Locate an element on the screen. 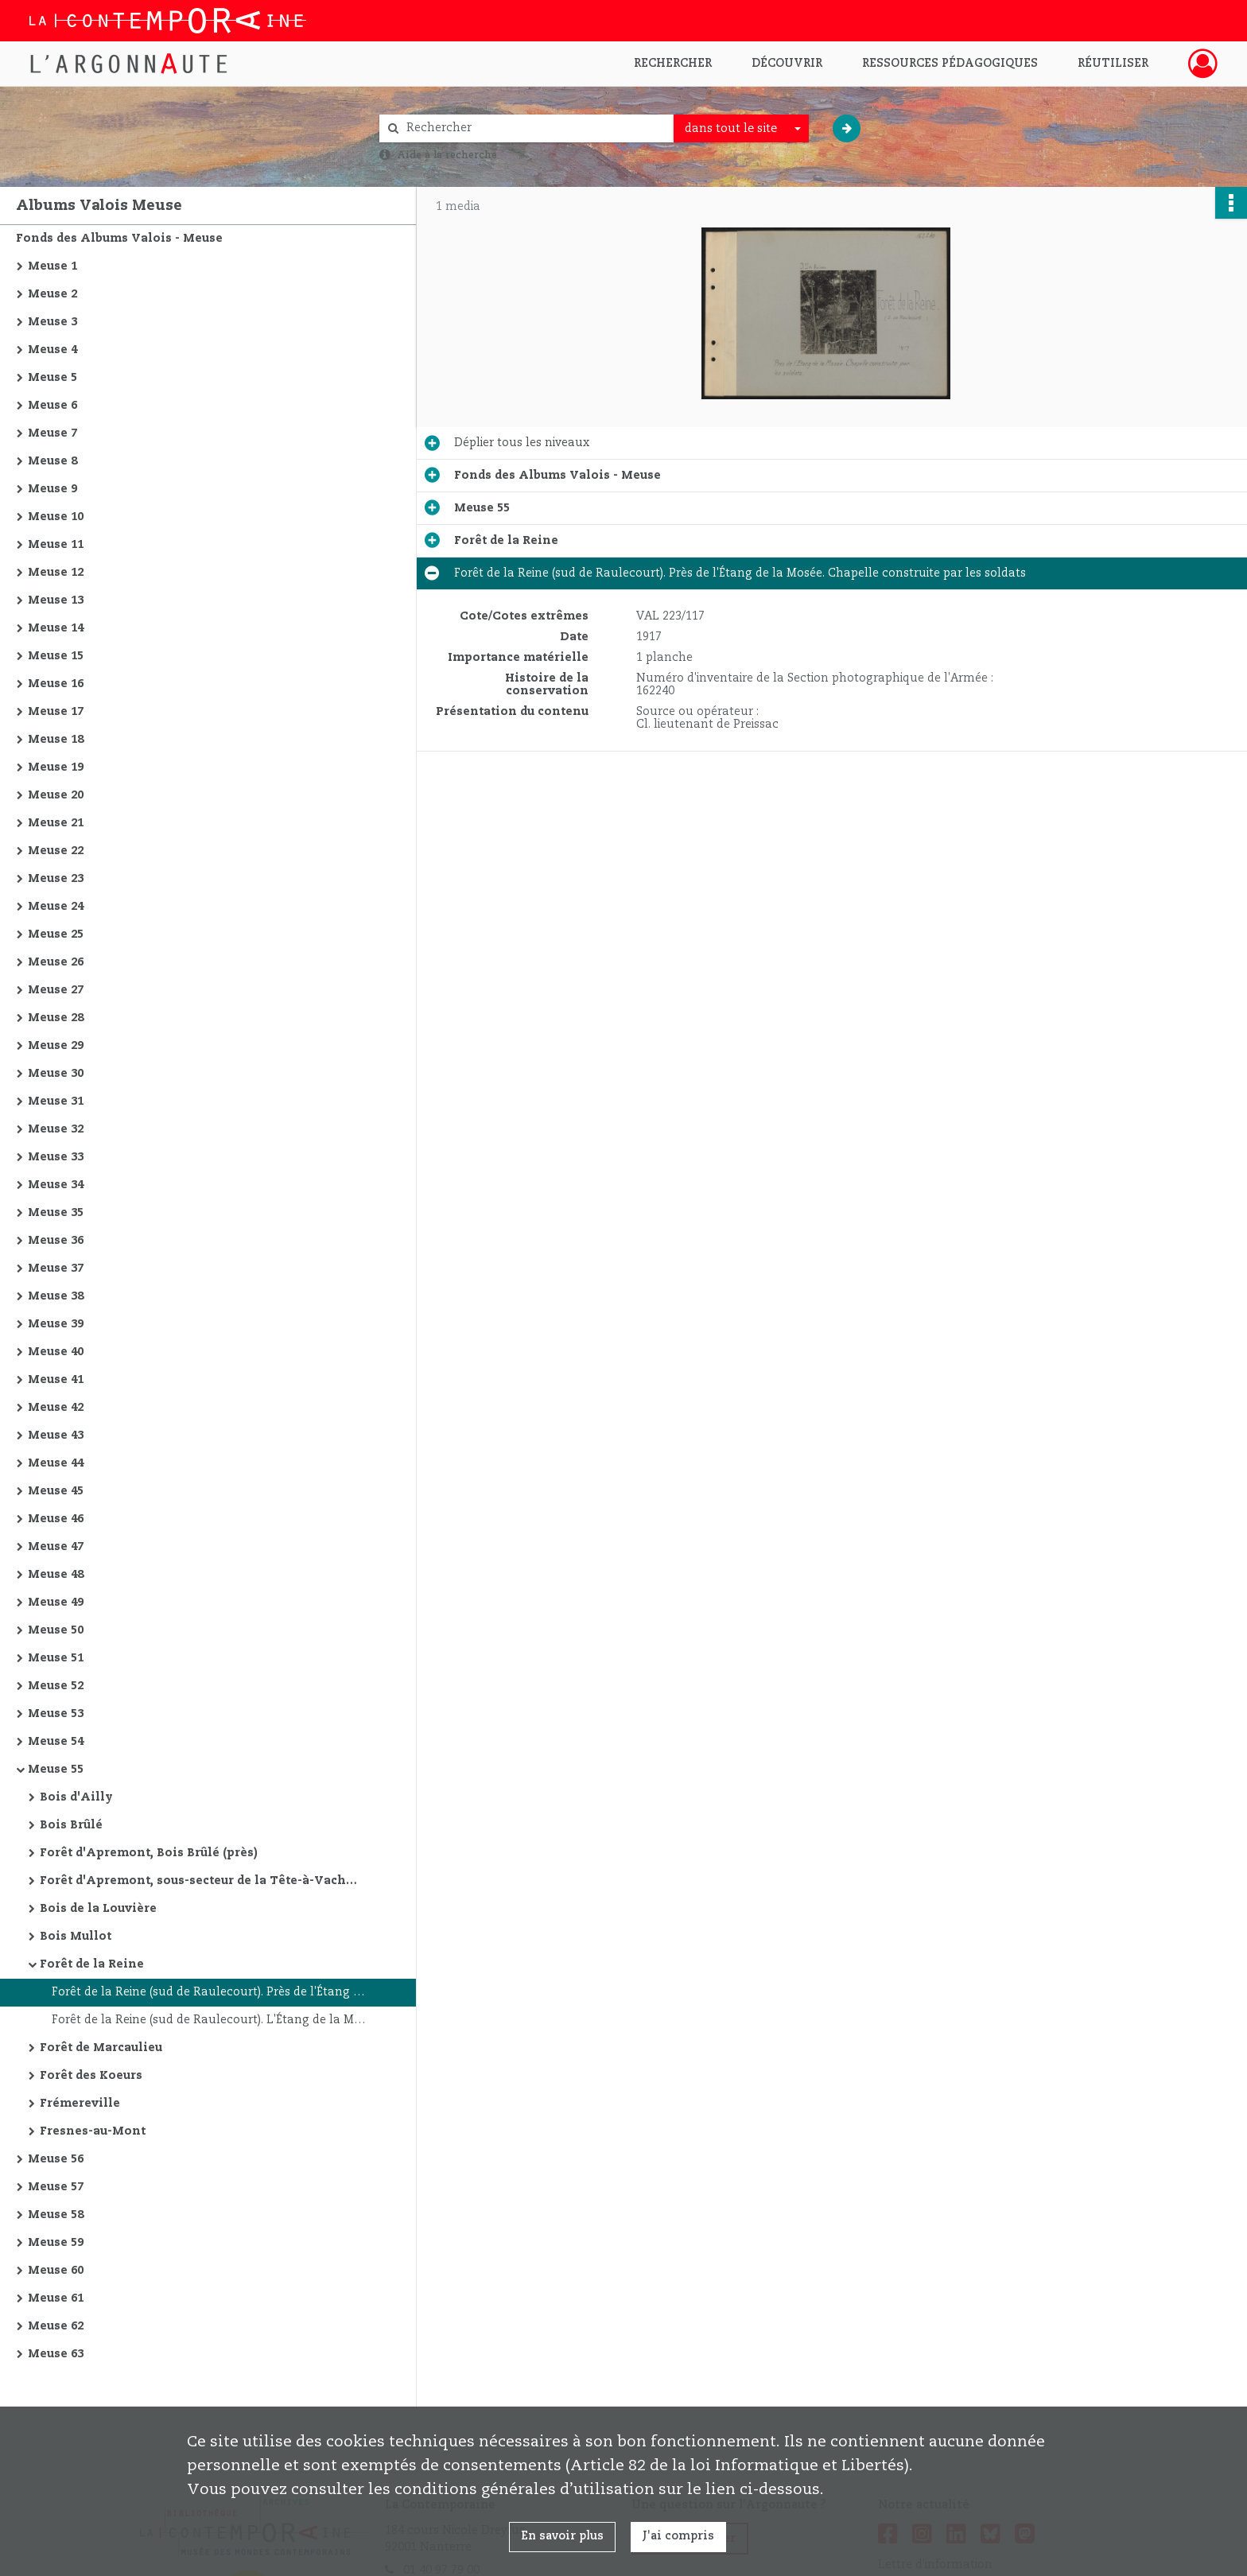 This screenshot has height=2576, width=1247. Meuse 11 is located at coordinates (56, 544).